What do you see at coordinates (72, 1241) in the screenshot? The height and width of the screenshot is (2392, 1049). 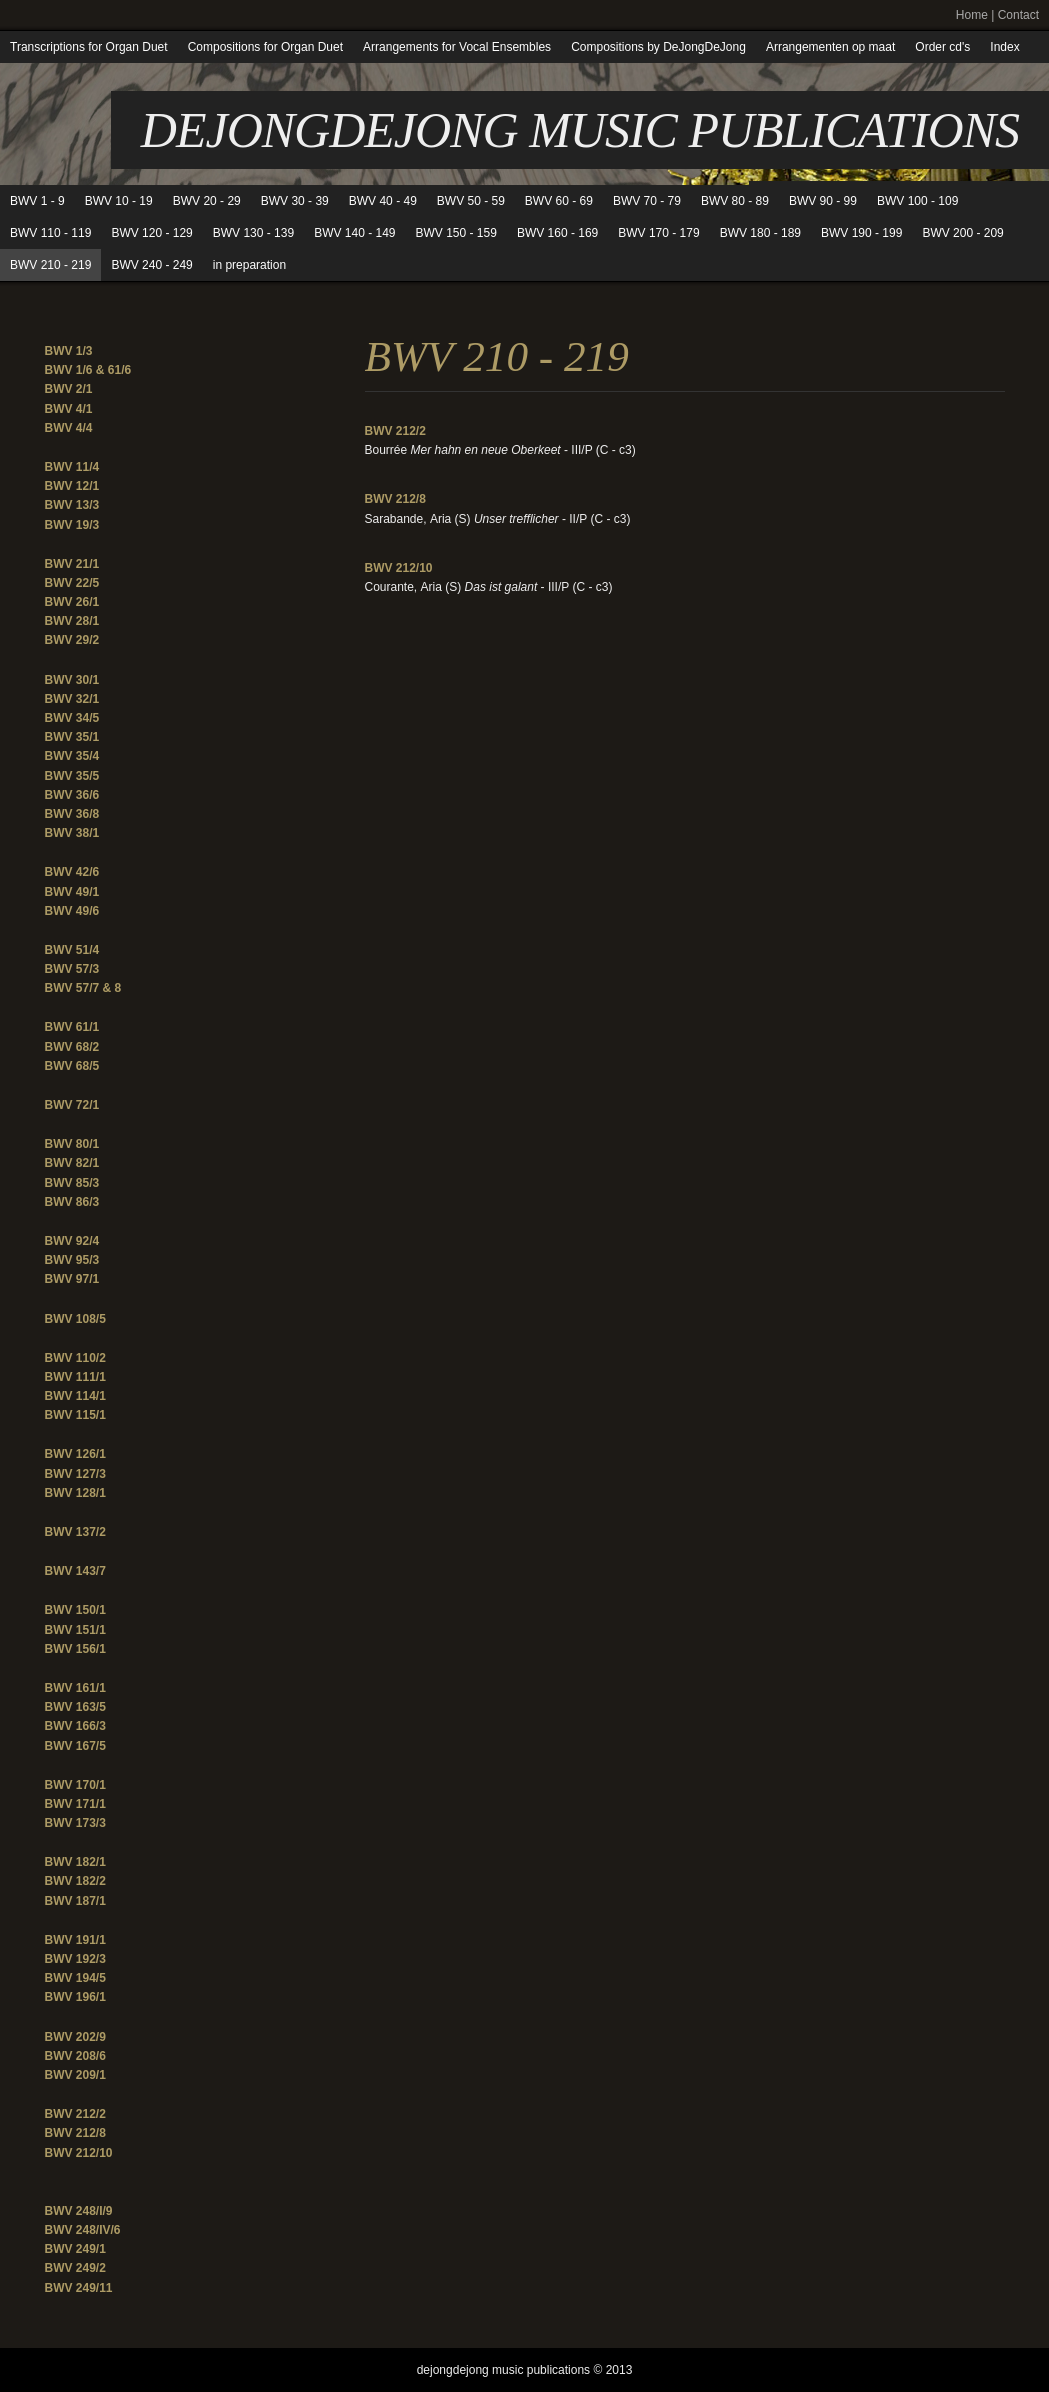 I see `BWV 92/4` at bounding box center [72, 1241].